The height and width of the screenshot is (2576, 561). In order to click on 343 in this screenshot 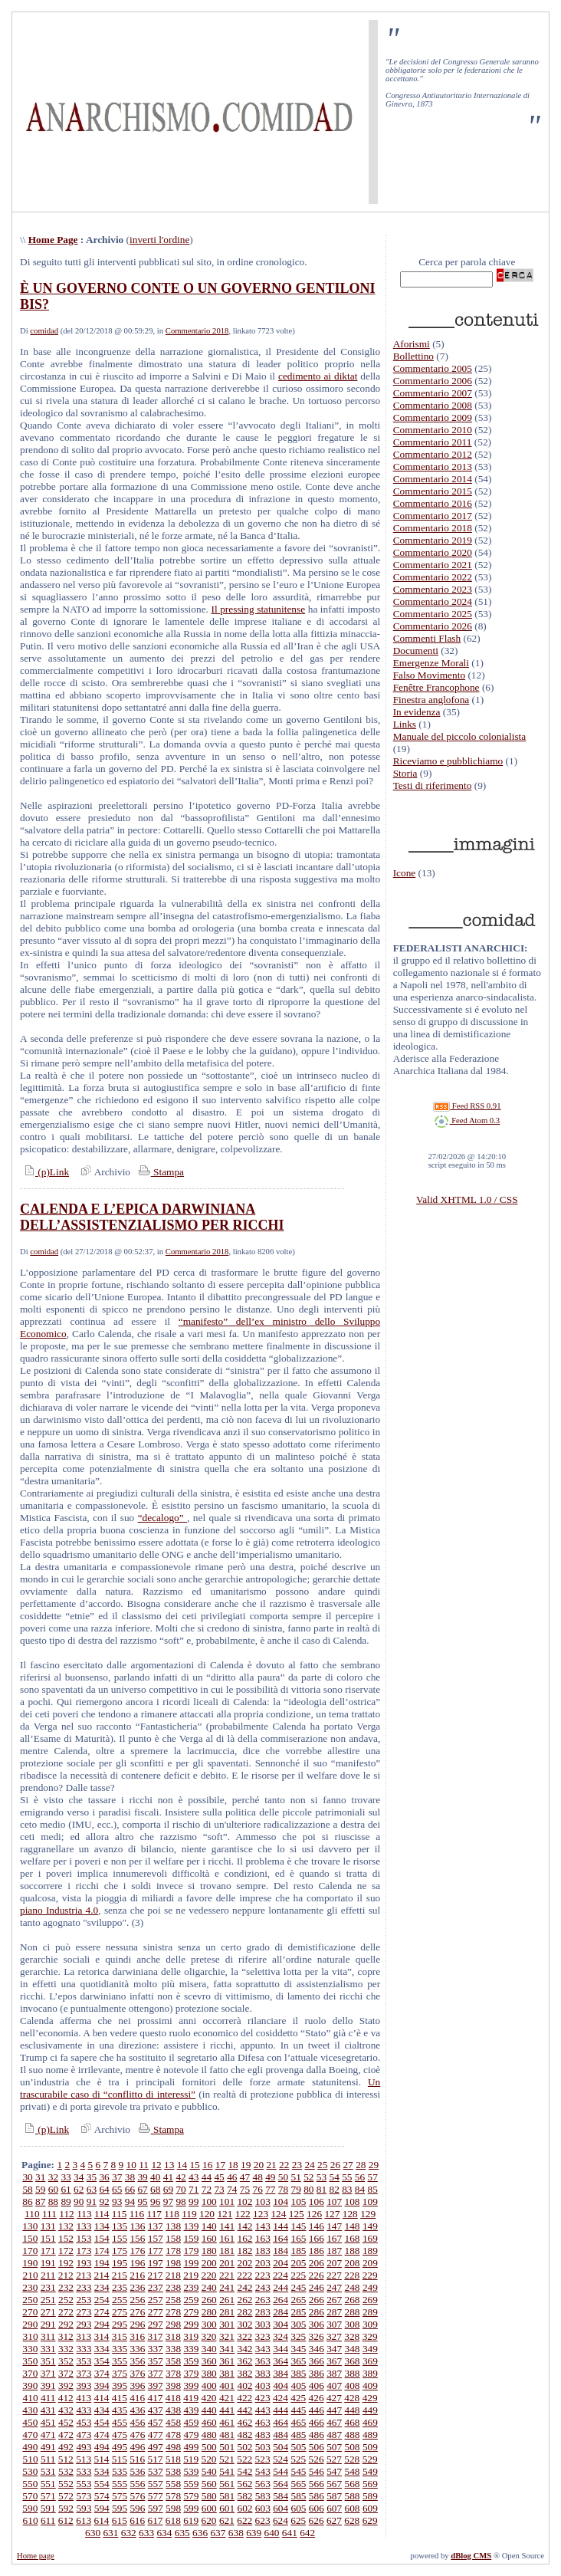, I will do `click(263, 2348)`.